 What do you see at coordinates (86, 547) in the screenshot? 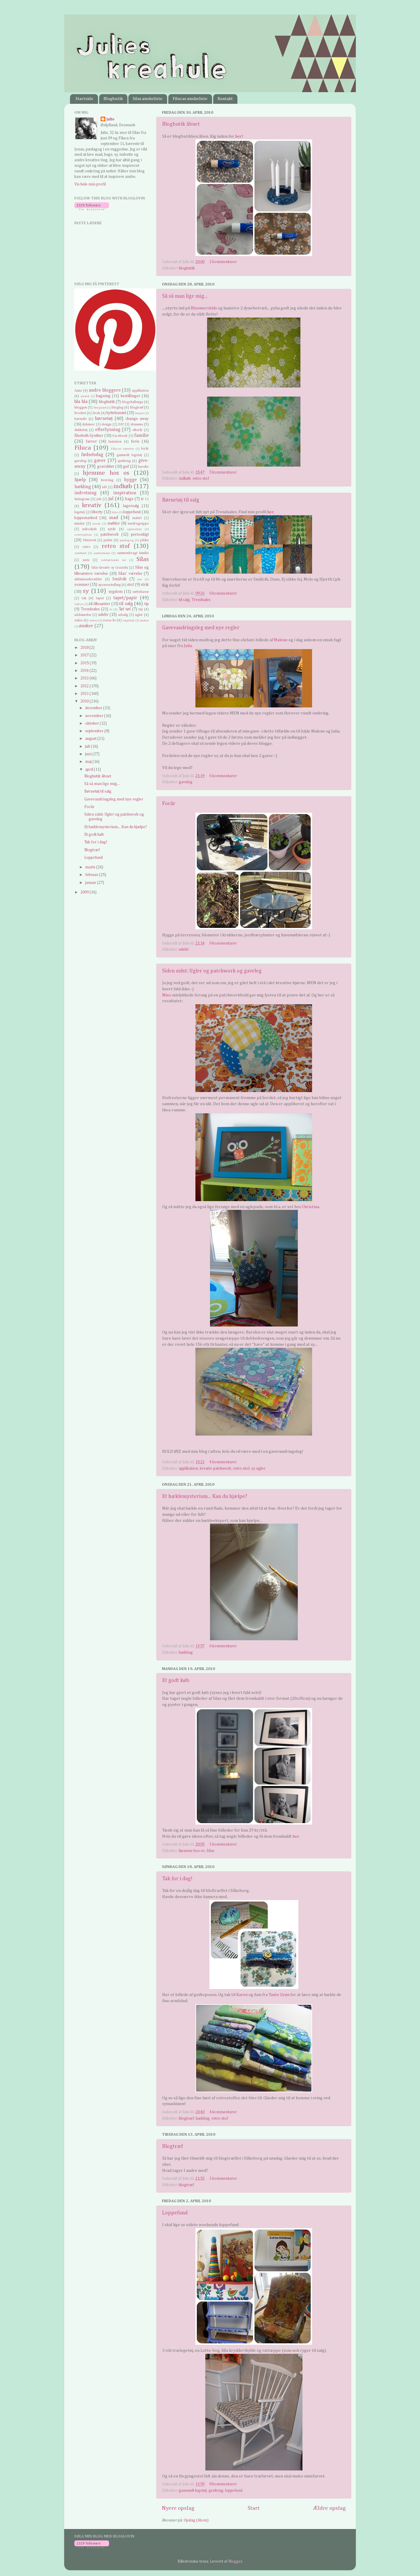
I see `retro` at bounding box center [86, 547].